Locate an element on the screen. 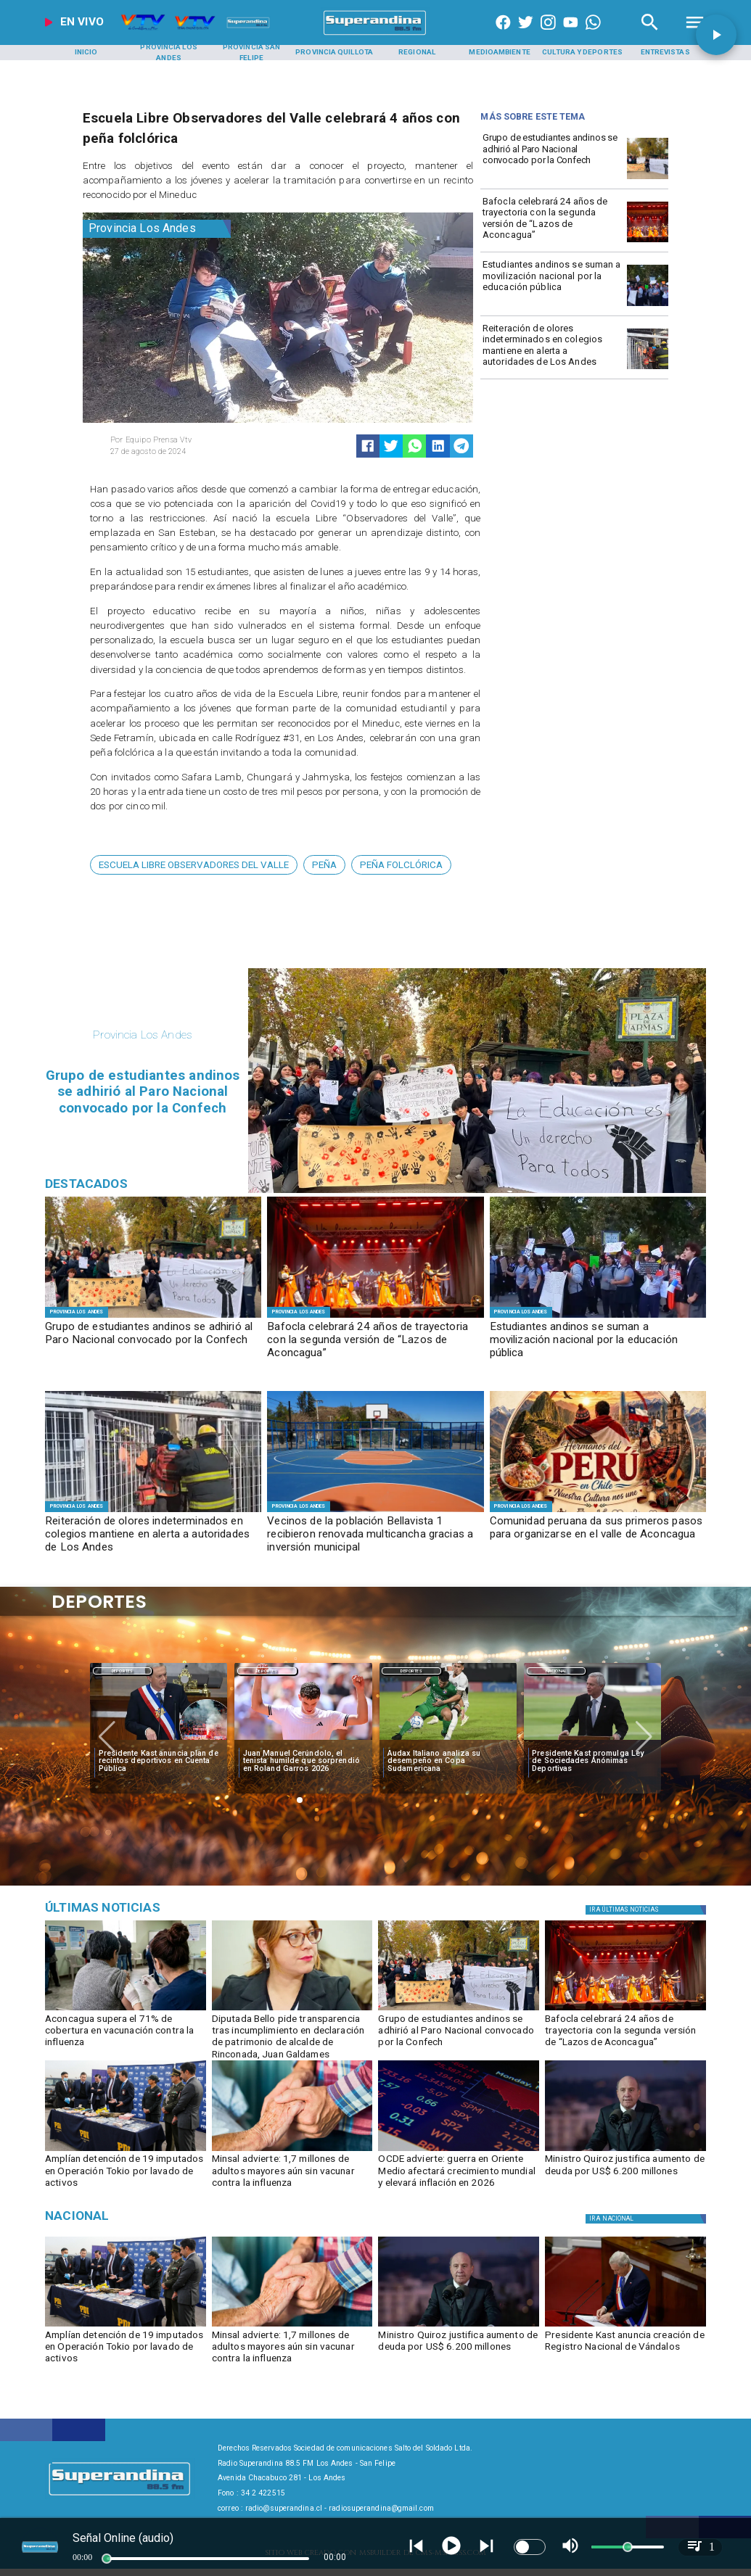 This screenshot has width=751, height=2576. [MARCHA] is located at coordinates (647, 179).